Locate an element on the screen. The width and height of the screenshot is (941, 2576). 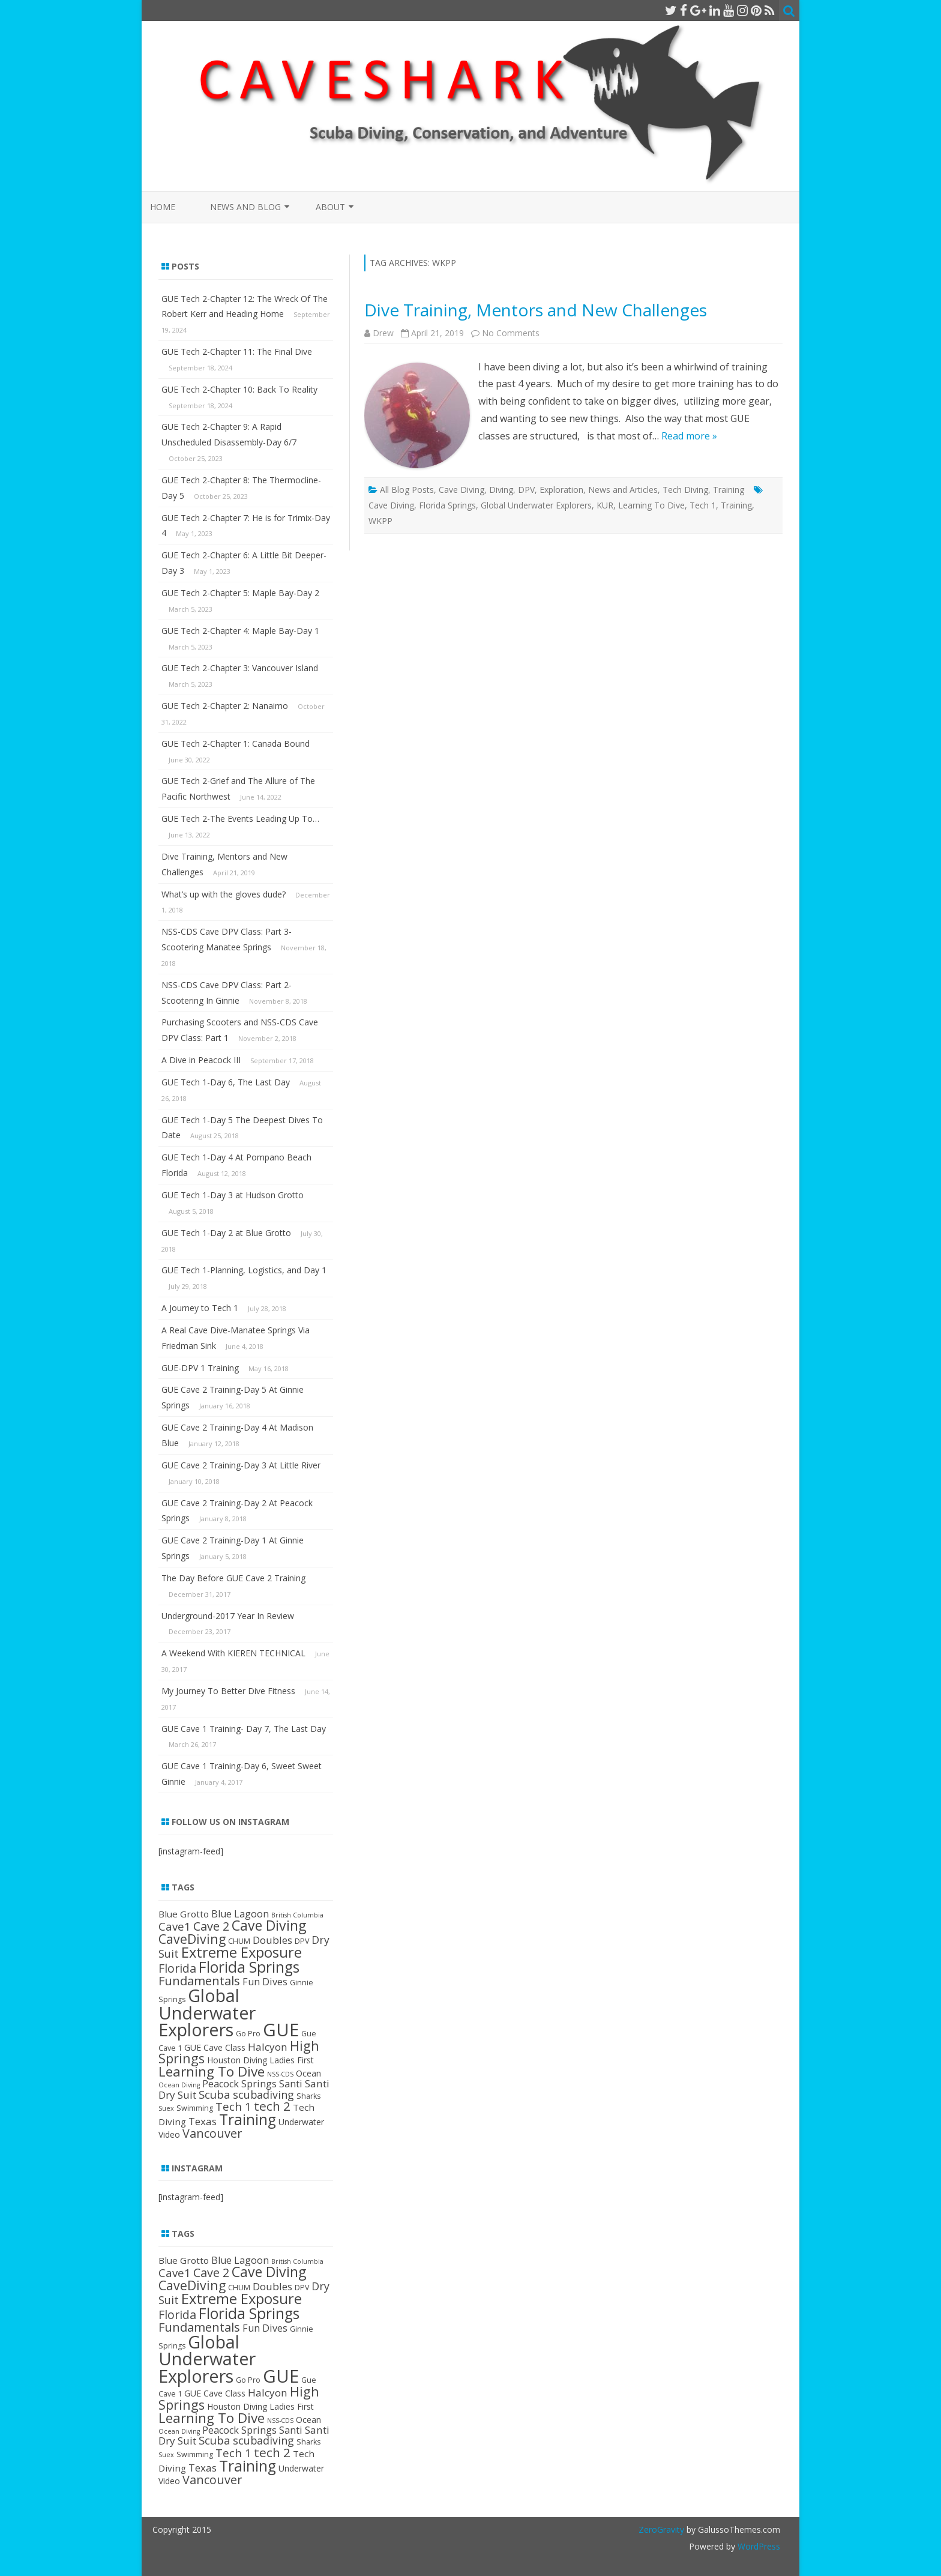
GUE Tech 1-Day 3 at Hudson Grotto is located at coordinates (232, 1195).